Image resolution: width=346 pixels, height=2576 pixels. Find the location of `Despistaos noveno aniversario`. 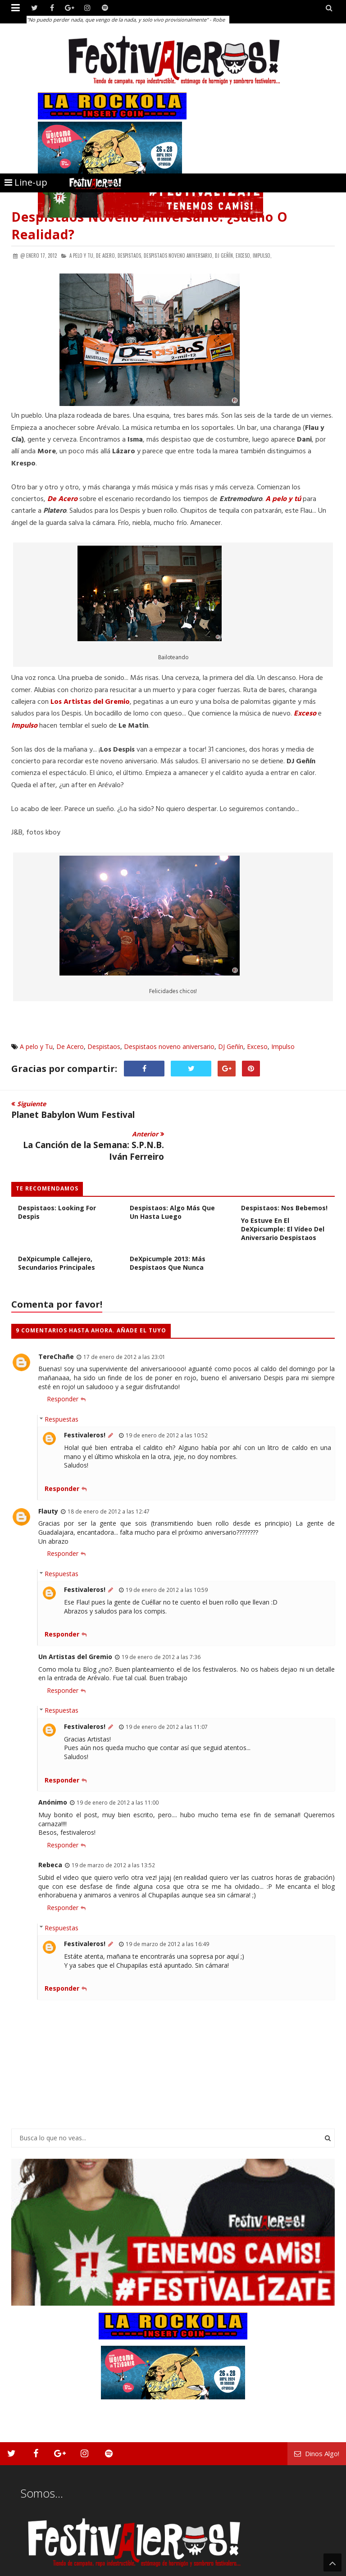

Despistaos noveno aniversario is located at coordinates (169, 1046).